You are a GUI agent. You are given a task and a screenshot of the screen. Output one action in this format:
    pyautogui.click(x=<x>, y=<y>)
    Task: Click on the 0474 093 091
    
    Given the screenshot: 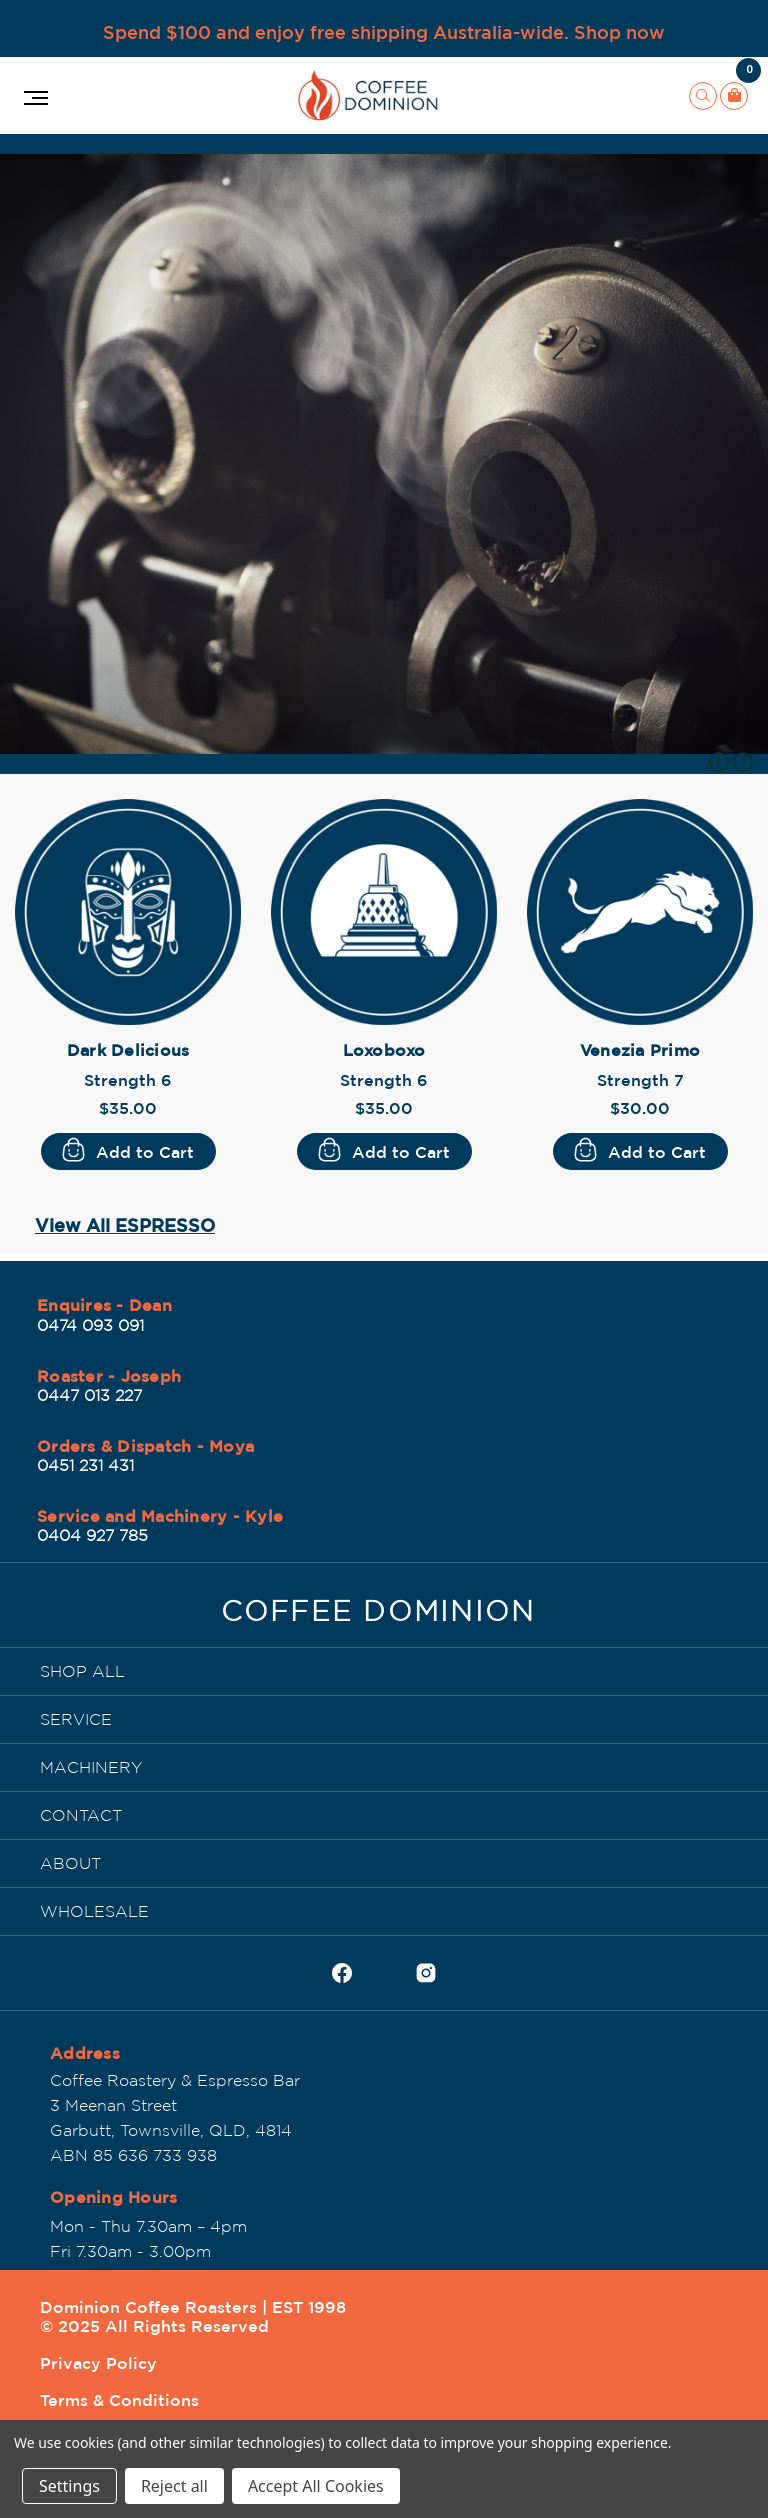 What is the action you would take?
    pyautogui.click(x=90, y=1325)
    